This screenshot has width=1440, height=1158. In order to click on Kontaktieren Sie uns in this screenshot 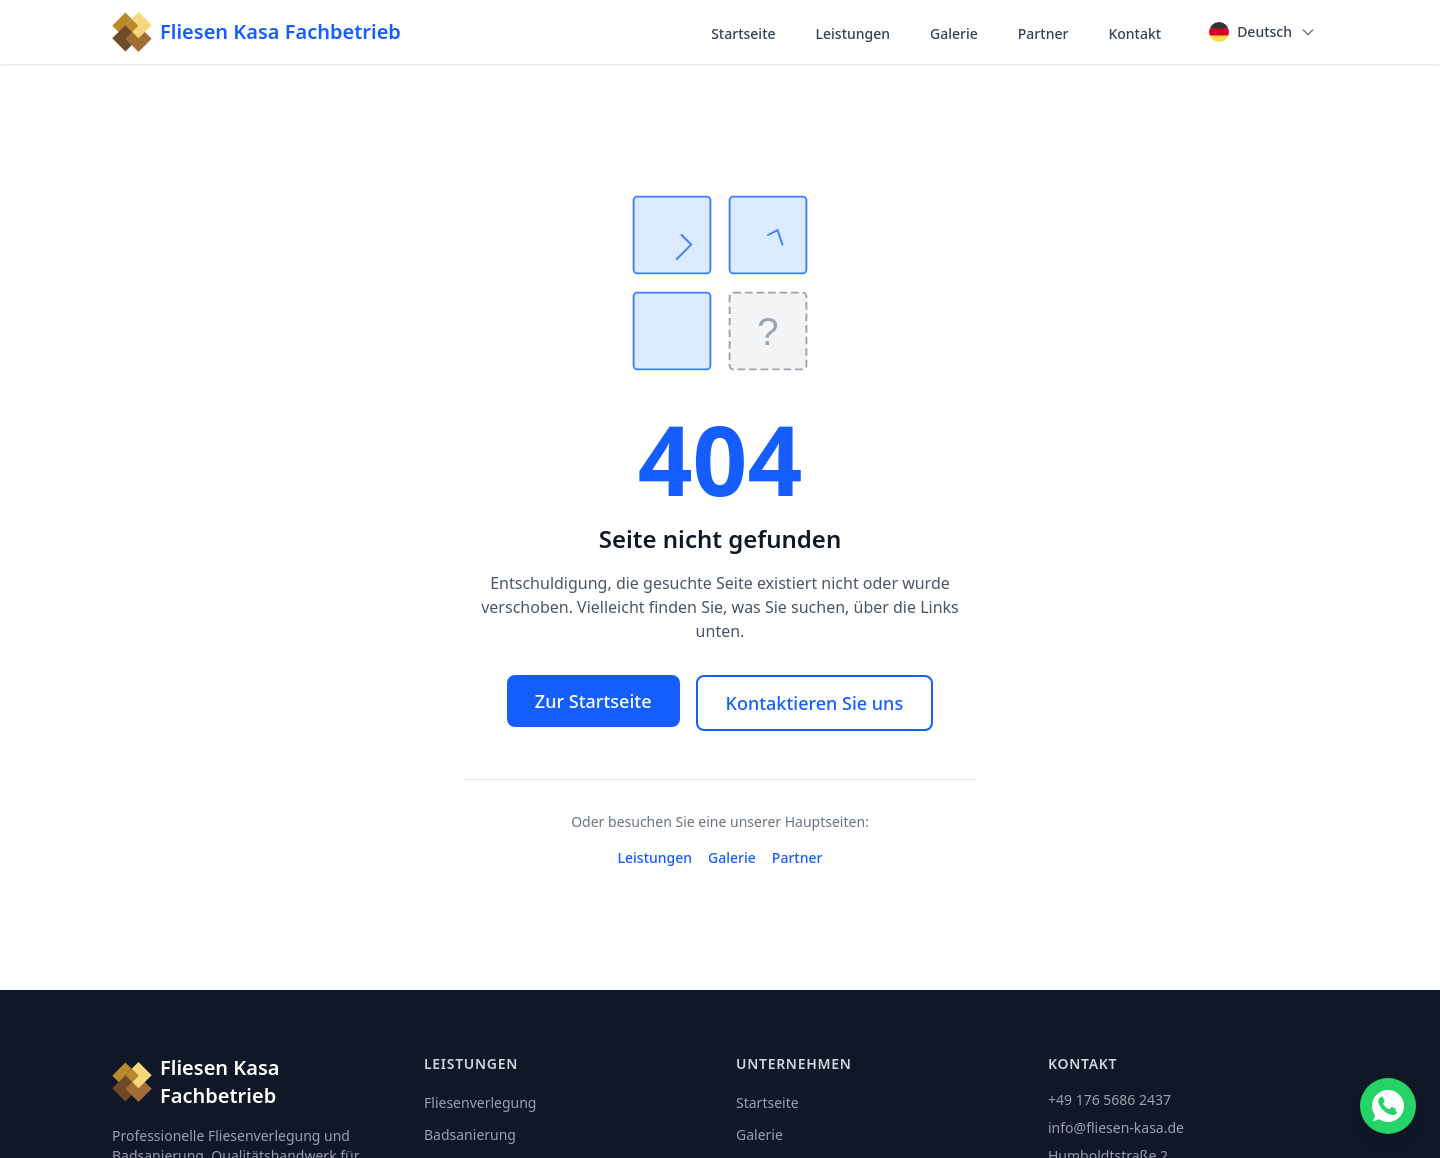, I will do `click(815, 703)`.